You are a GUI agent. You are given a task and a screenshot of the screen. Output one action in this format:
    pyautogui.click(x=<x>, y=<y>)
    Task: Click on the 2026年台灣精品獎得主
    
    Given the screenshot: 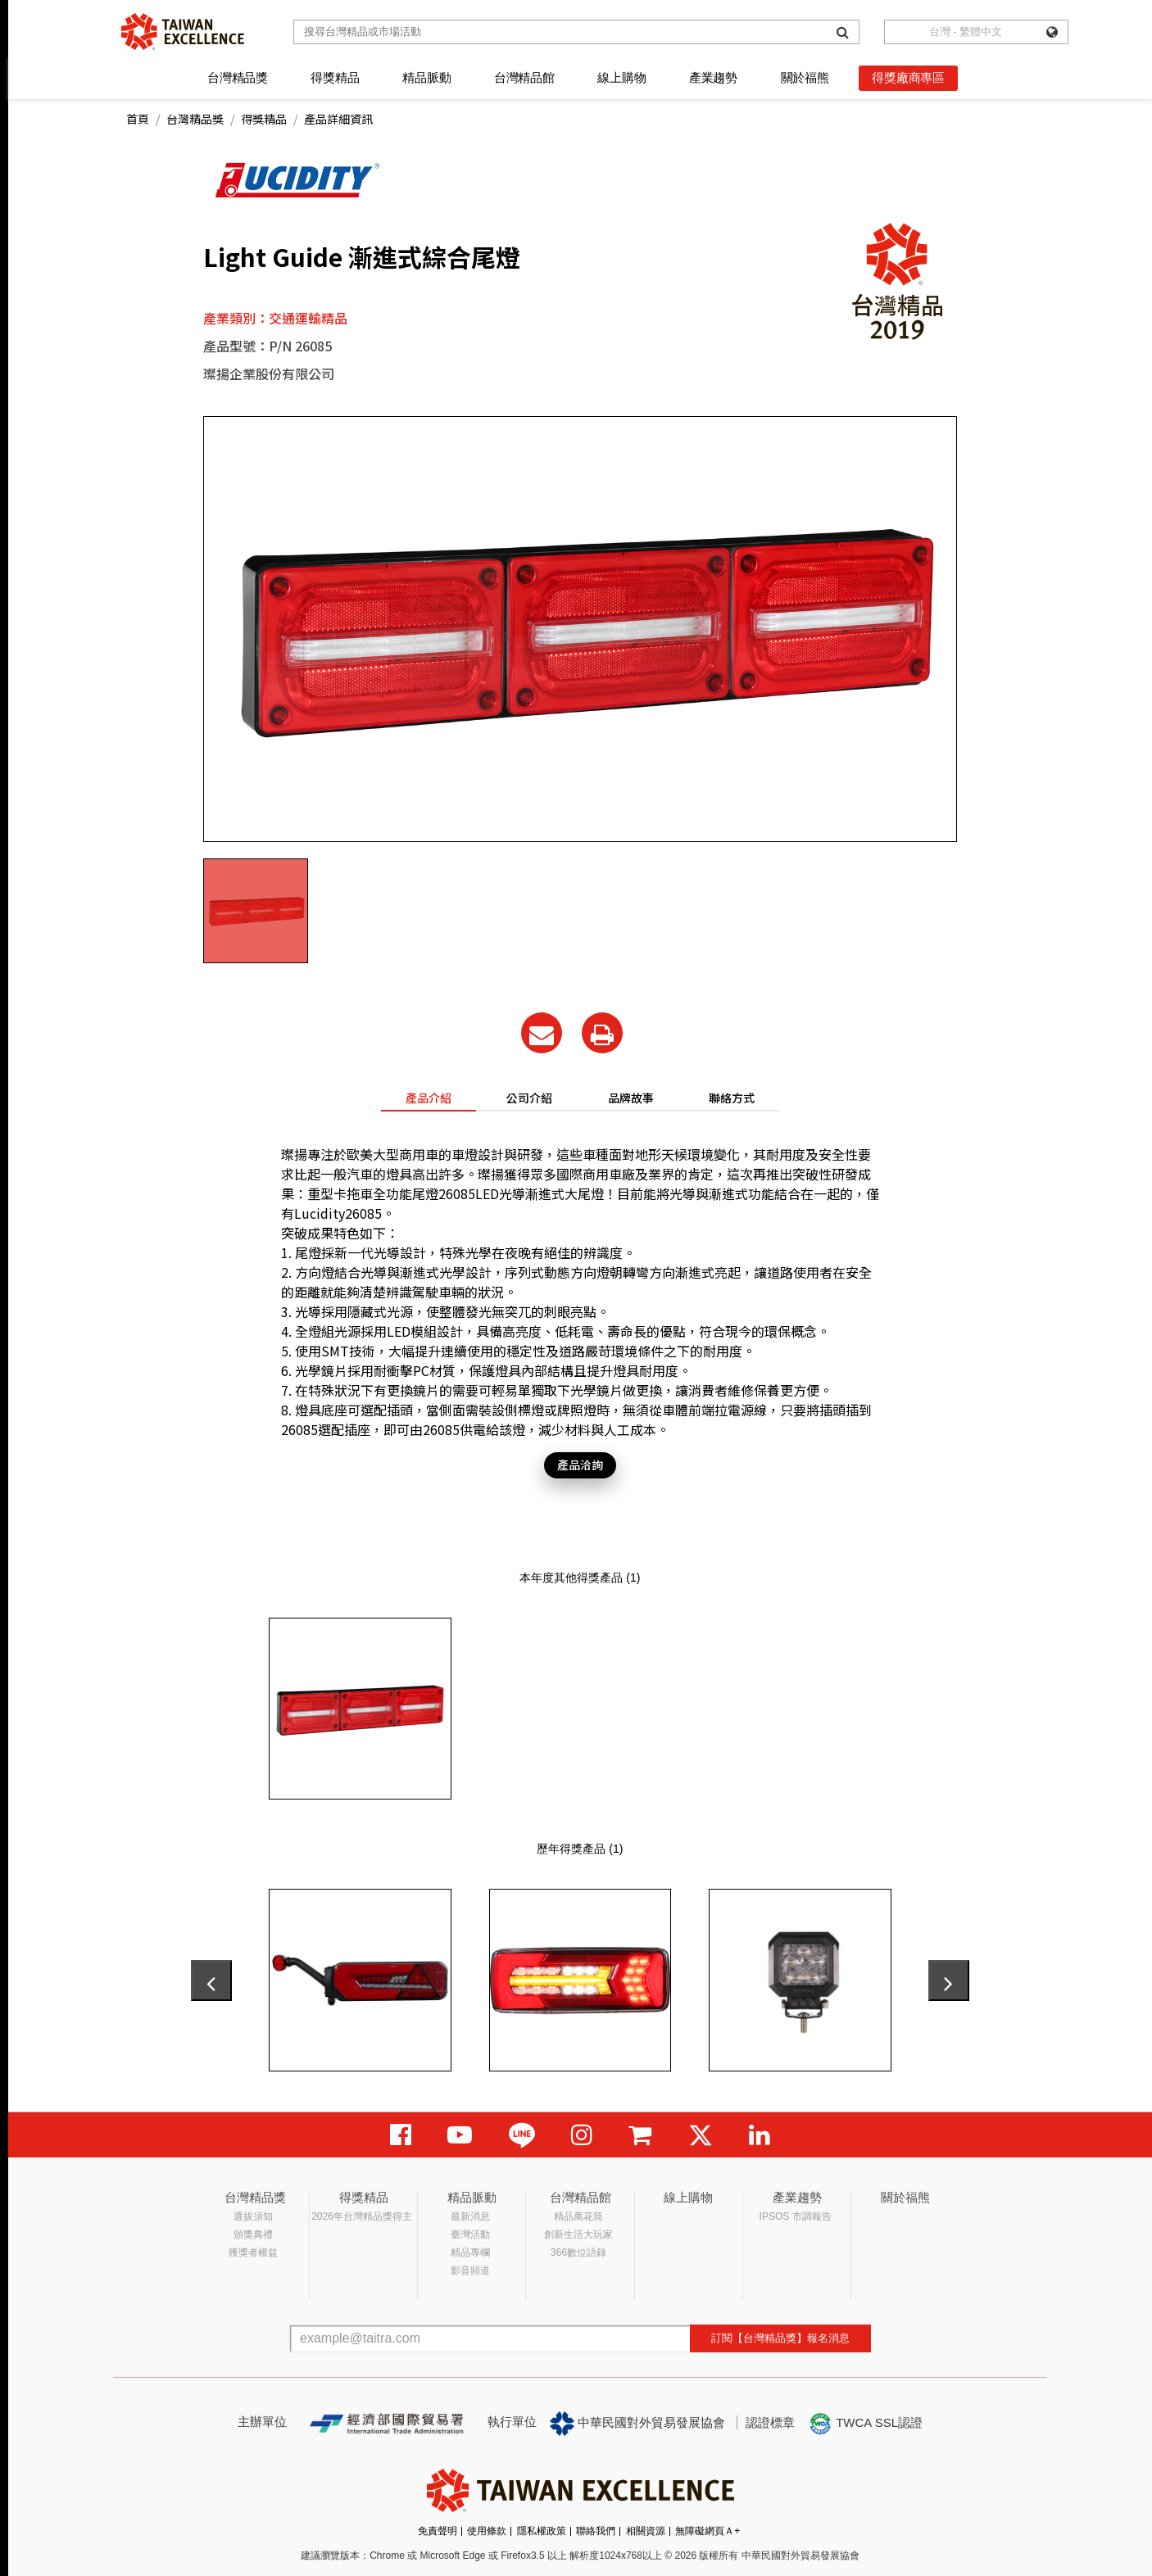 What is the action you would take?
    pyautogui.click(x=361, y=2216)
    